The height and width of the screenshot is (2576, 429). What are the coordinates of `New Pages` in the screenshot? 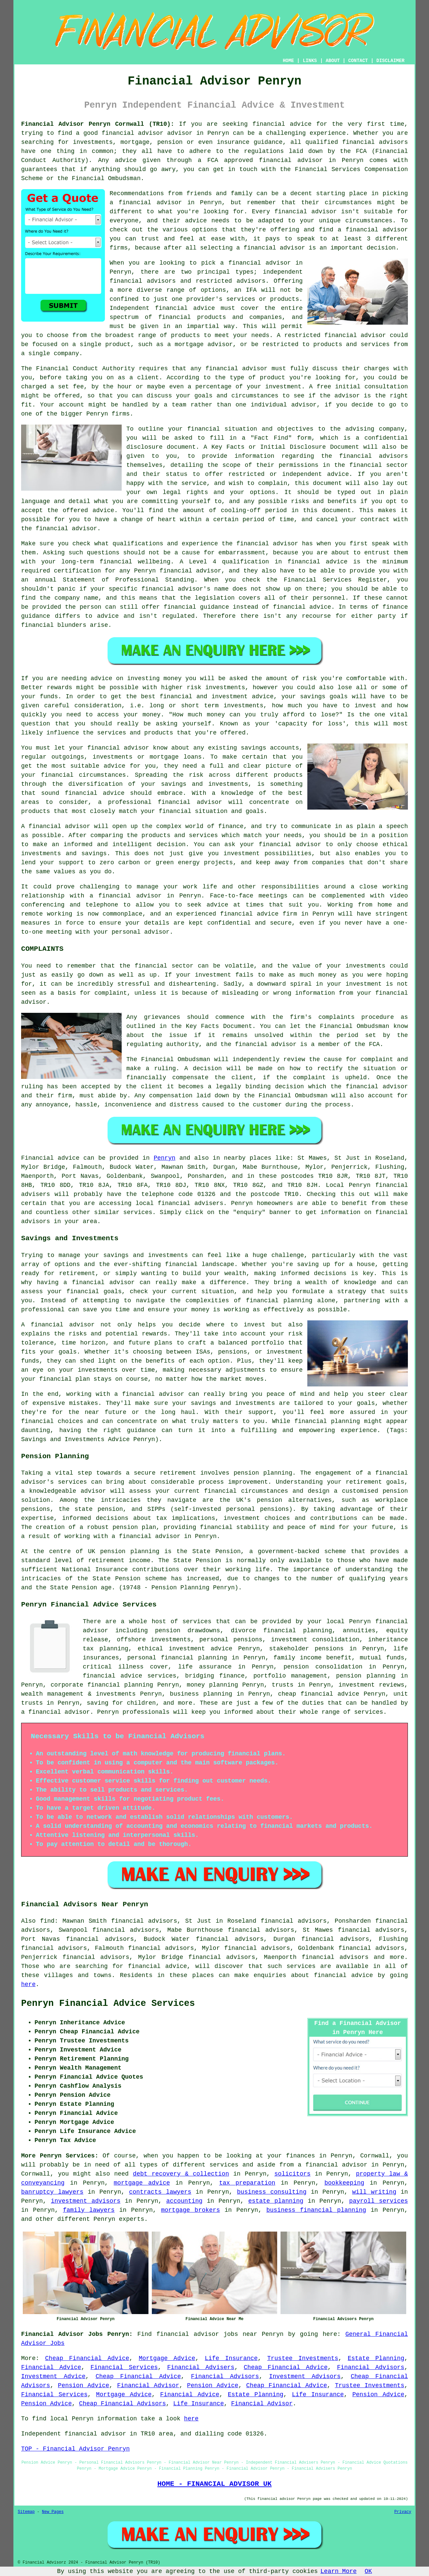 It's located at (53, 2512).